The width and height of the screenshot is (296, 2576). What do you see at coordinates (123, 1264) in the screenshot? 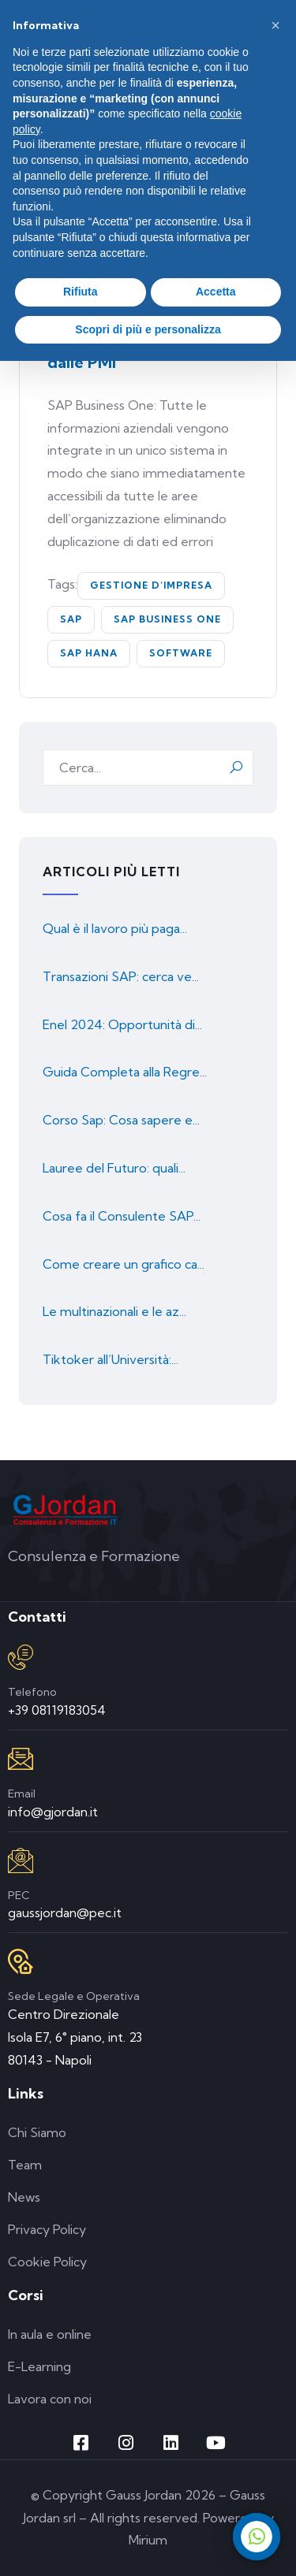
I see `Come creare un grafico ca...` at bounding box center [123, 1264].